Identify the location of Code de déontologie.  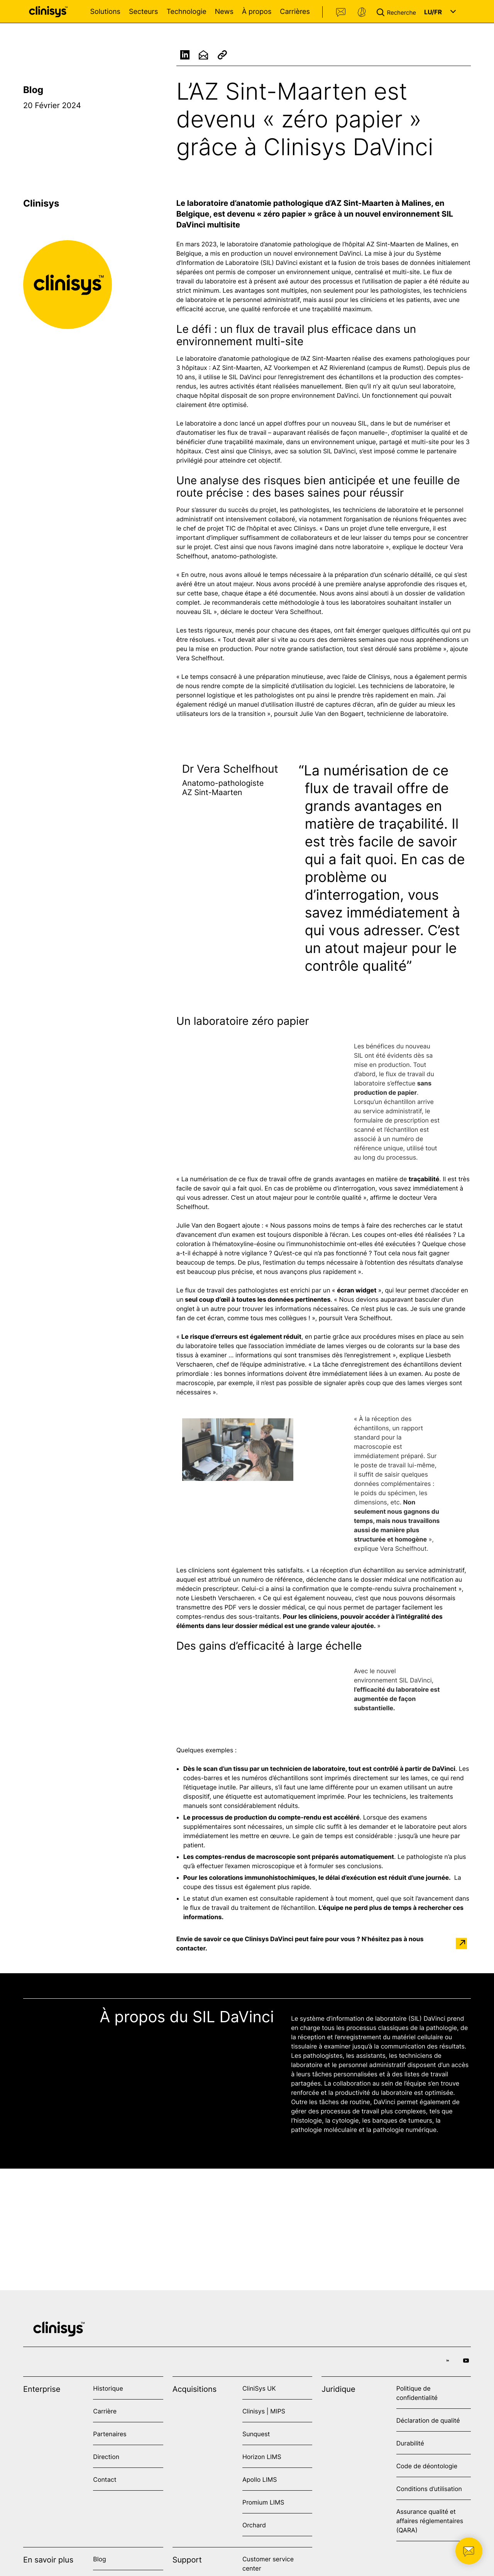
(426, 2466).